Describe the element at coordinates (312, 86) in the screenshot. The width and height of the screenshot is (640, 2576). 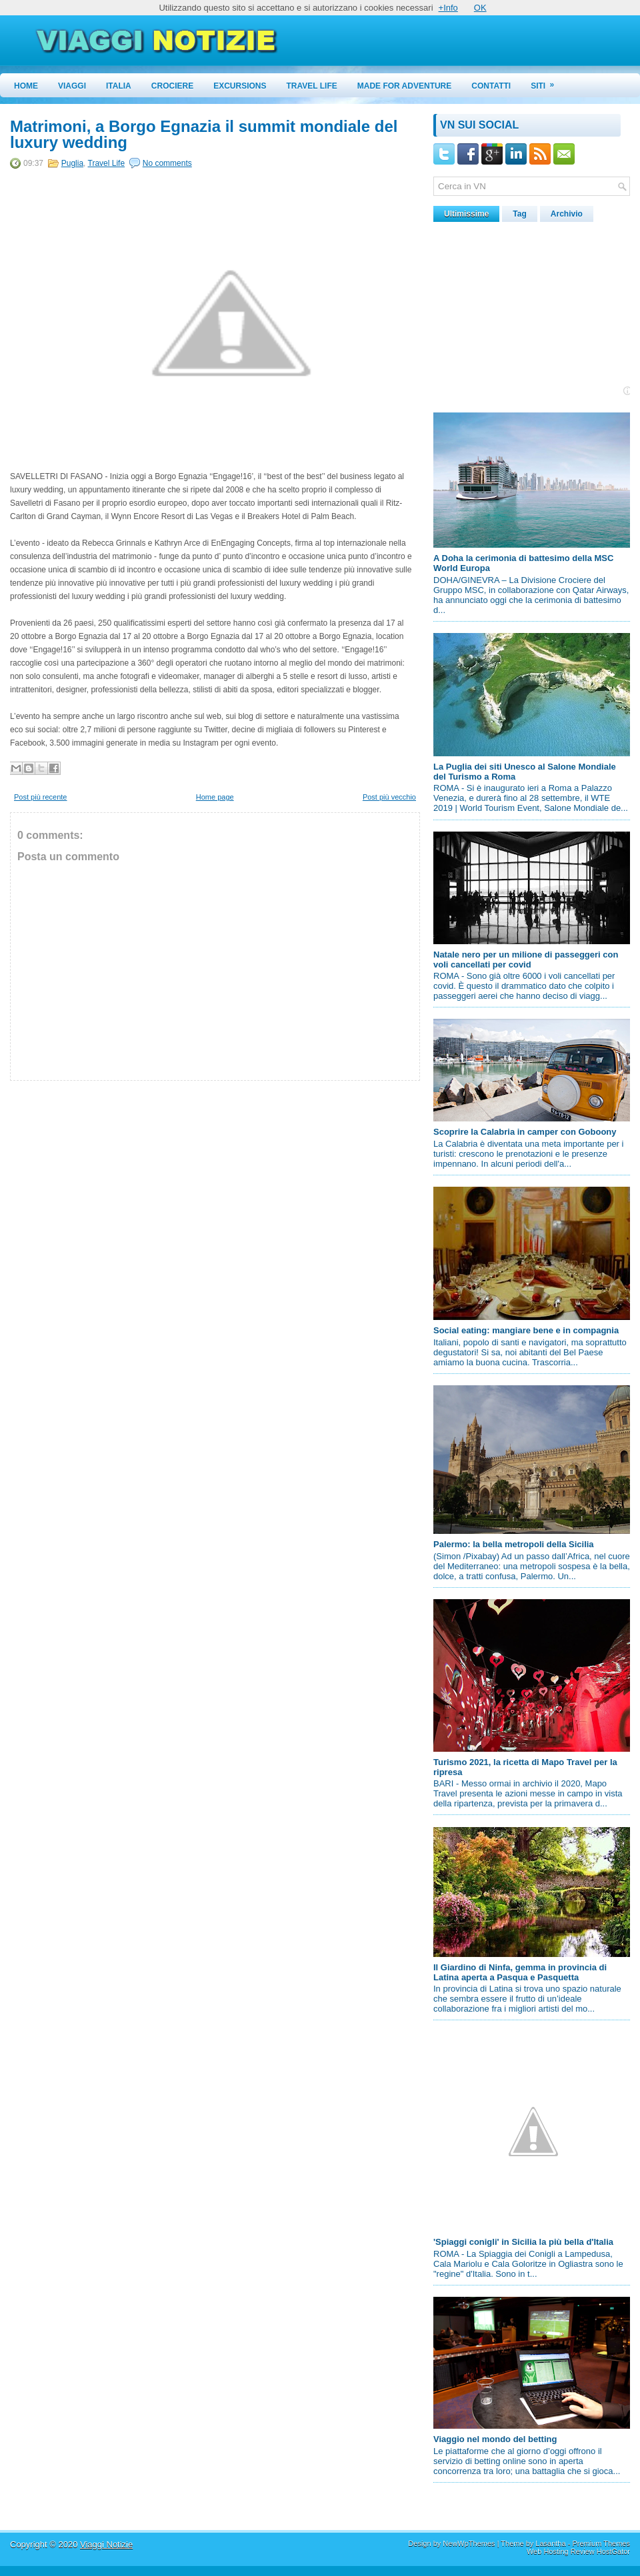
I see `Travel Life` at that location.